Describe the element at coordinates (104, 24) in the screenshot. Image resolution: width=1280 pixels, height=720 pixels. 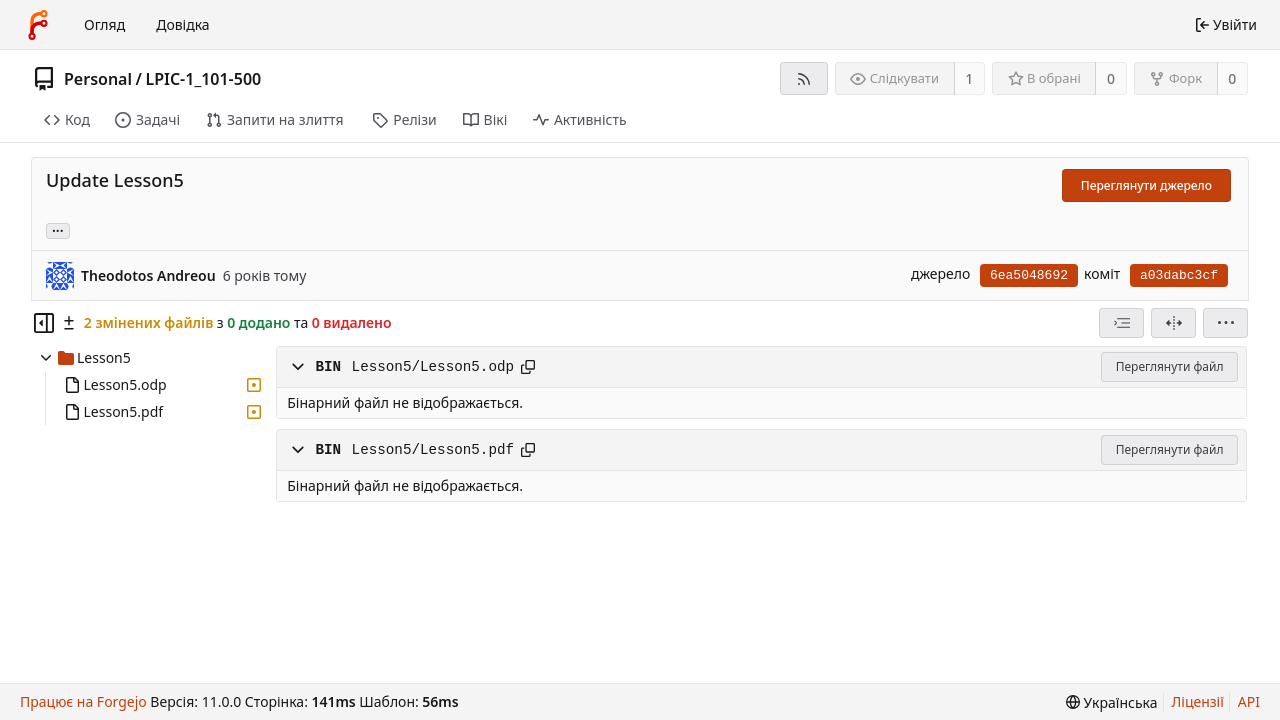
I see `Огляд` at that location.